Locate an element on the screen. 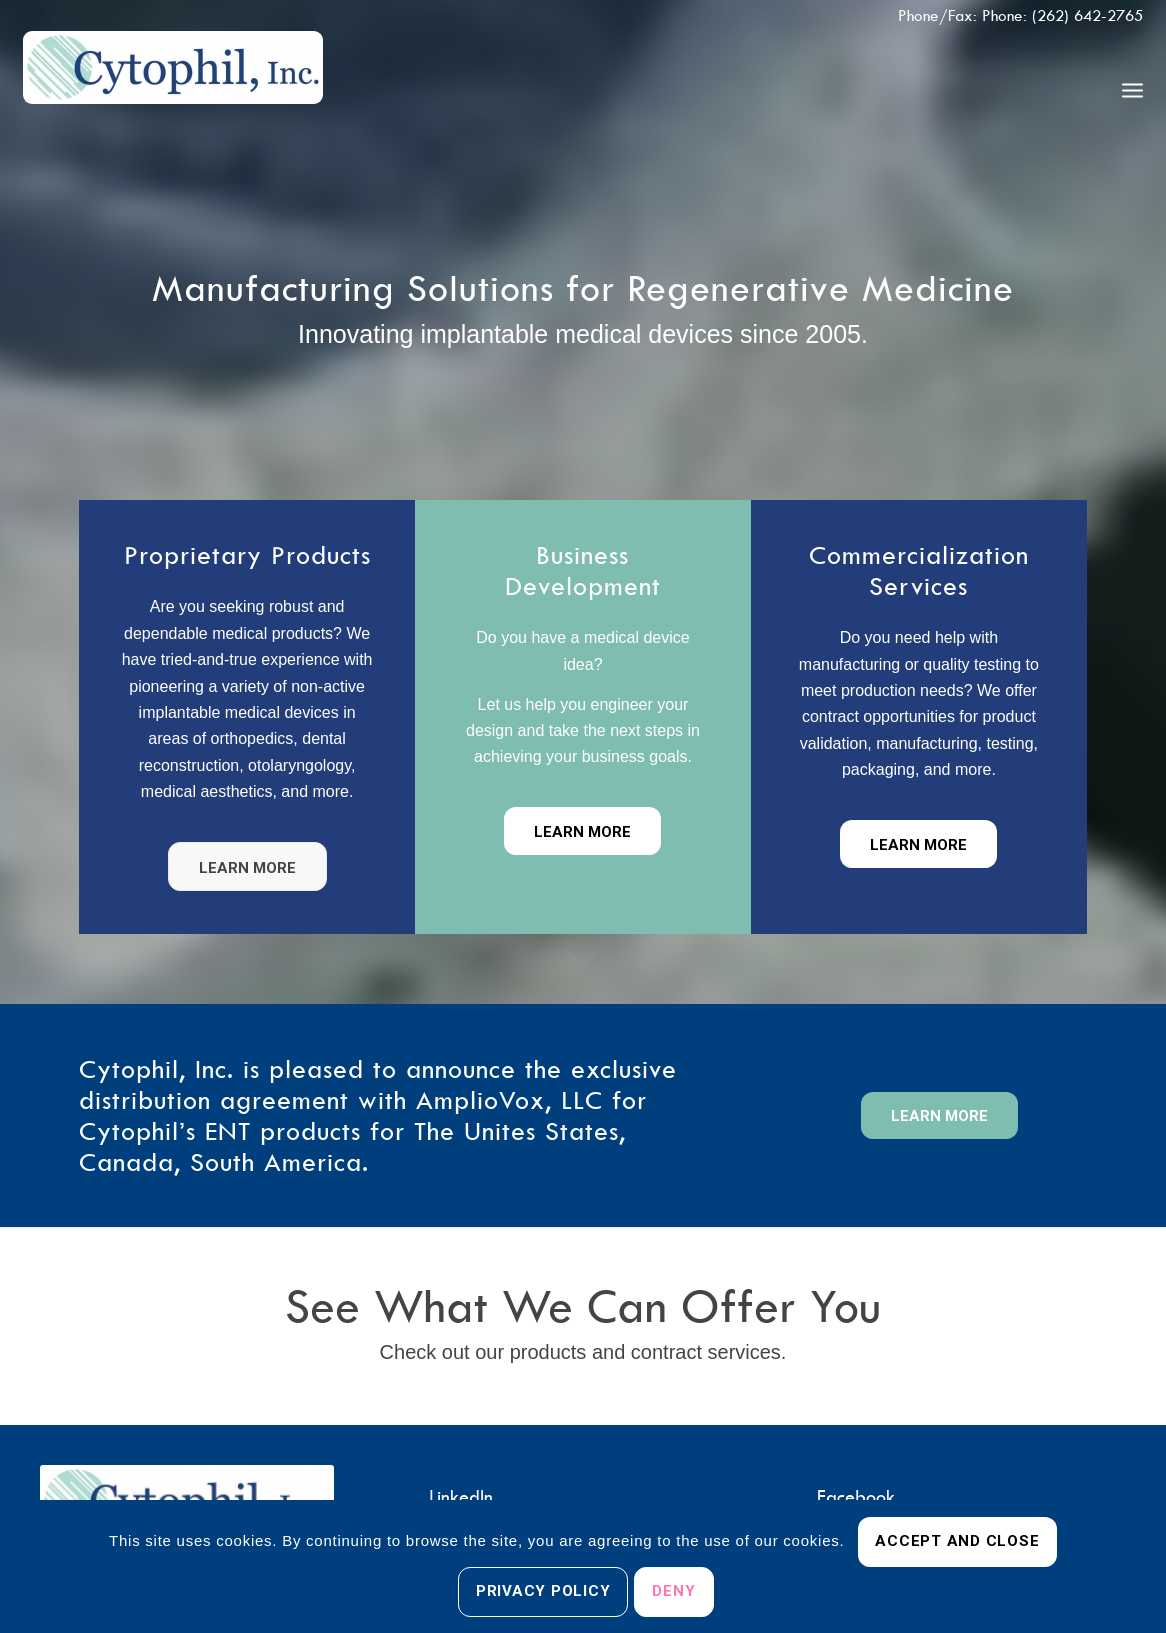  [Cytophil, Inc.] is located at coordinates (173, 89).